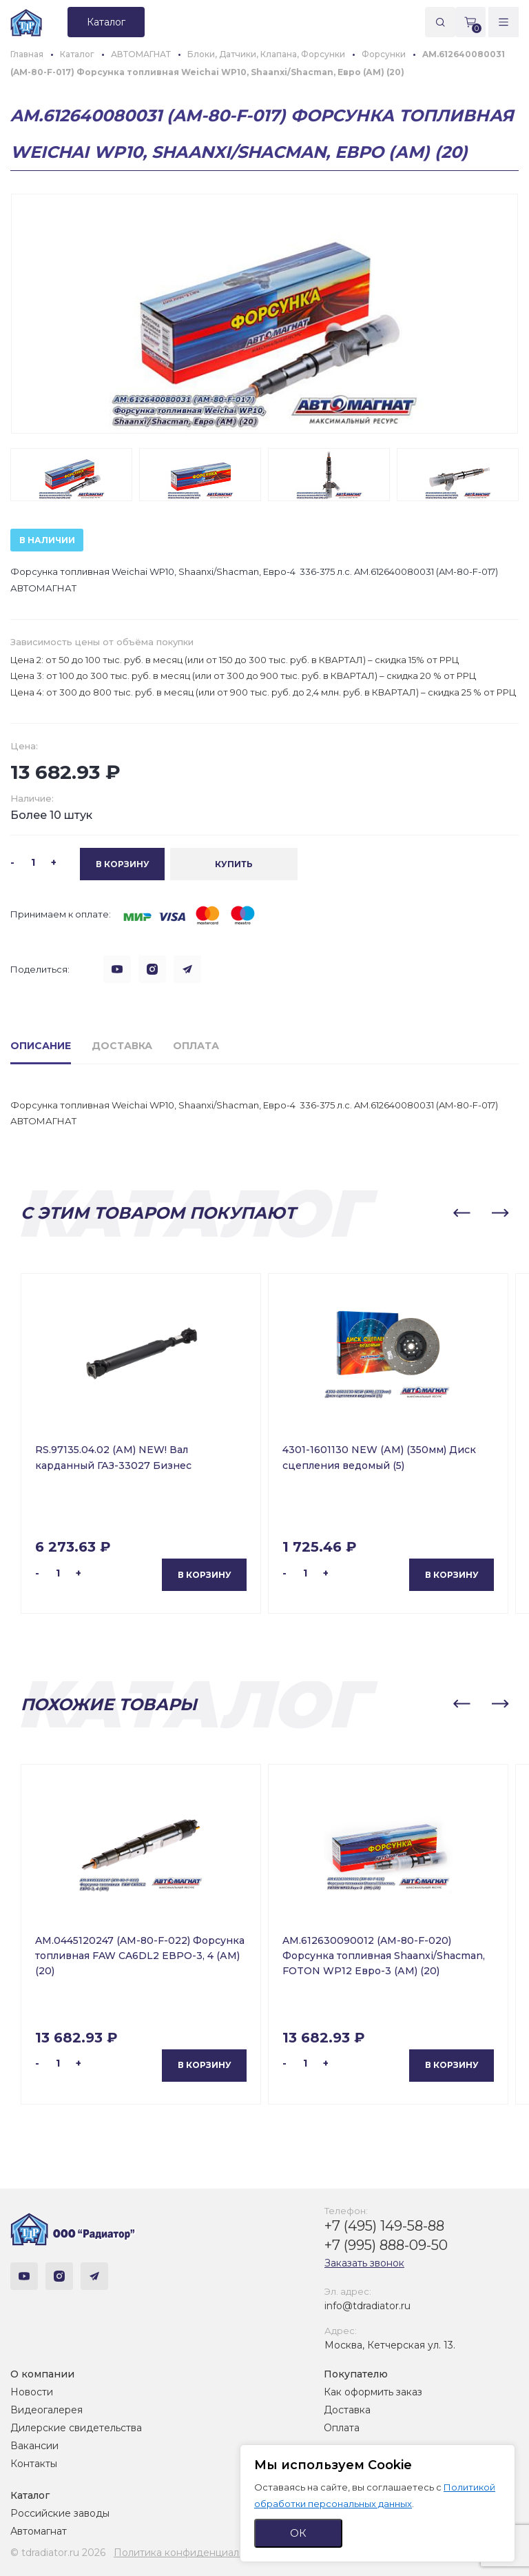  What do you see at coordinates (33, 2463) in the screenshot?
I see `Контакты` at bounding box center [33, 2463].